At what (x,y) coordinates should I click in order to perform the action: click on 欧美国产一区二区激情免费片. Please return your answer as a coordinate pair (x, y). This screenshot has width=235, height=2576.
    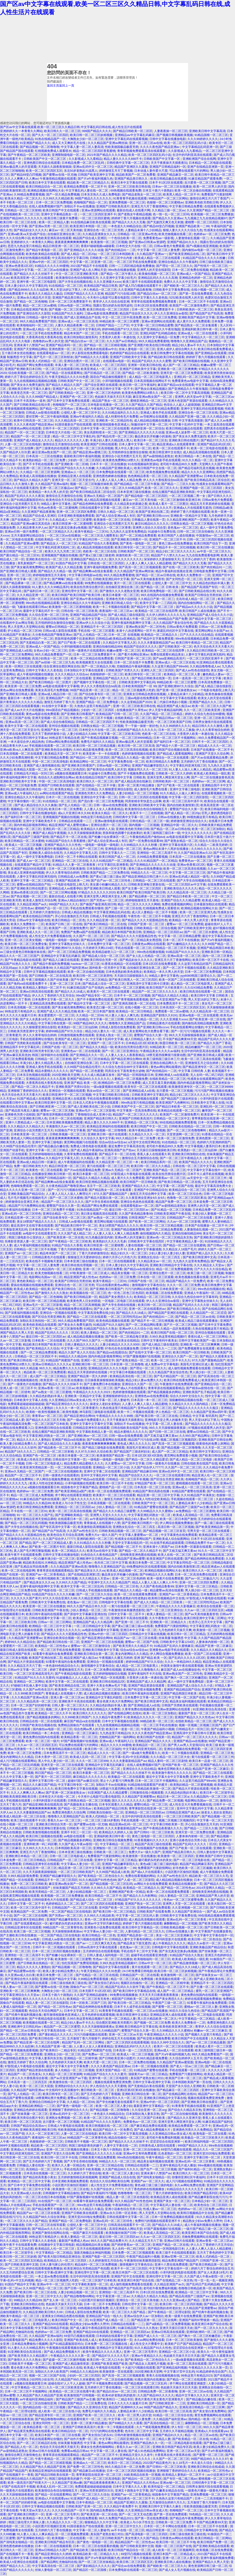
    Looking at the image, I should click on (189, 305).